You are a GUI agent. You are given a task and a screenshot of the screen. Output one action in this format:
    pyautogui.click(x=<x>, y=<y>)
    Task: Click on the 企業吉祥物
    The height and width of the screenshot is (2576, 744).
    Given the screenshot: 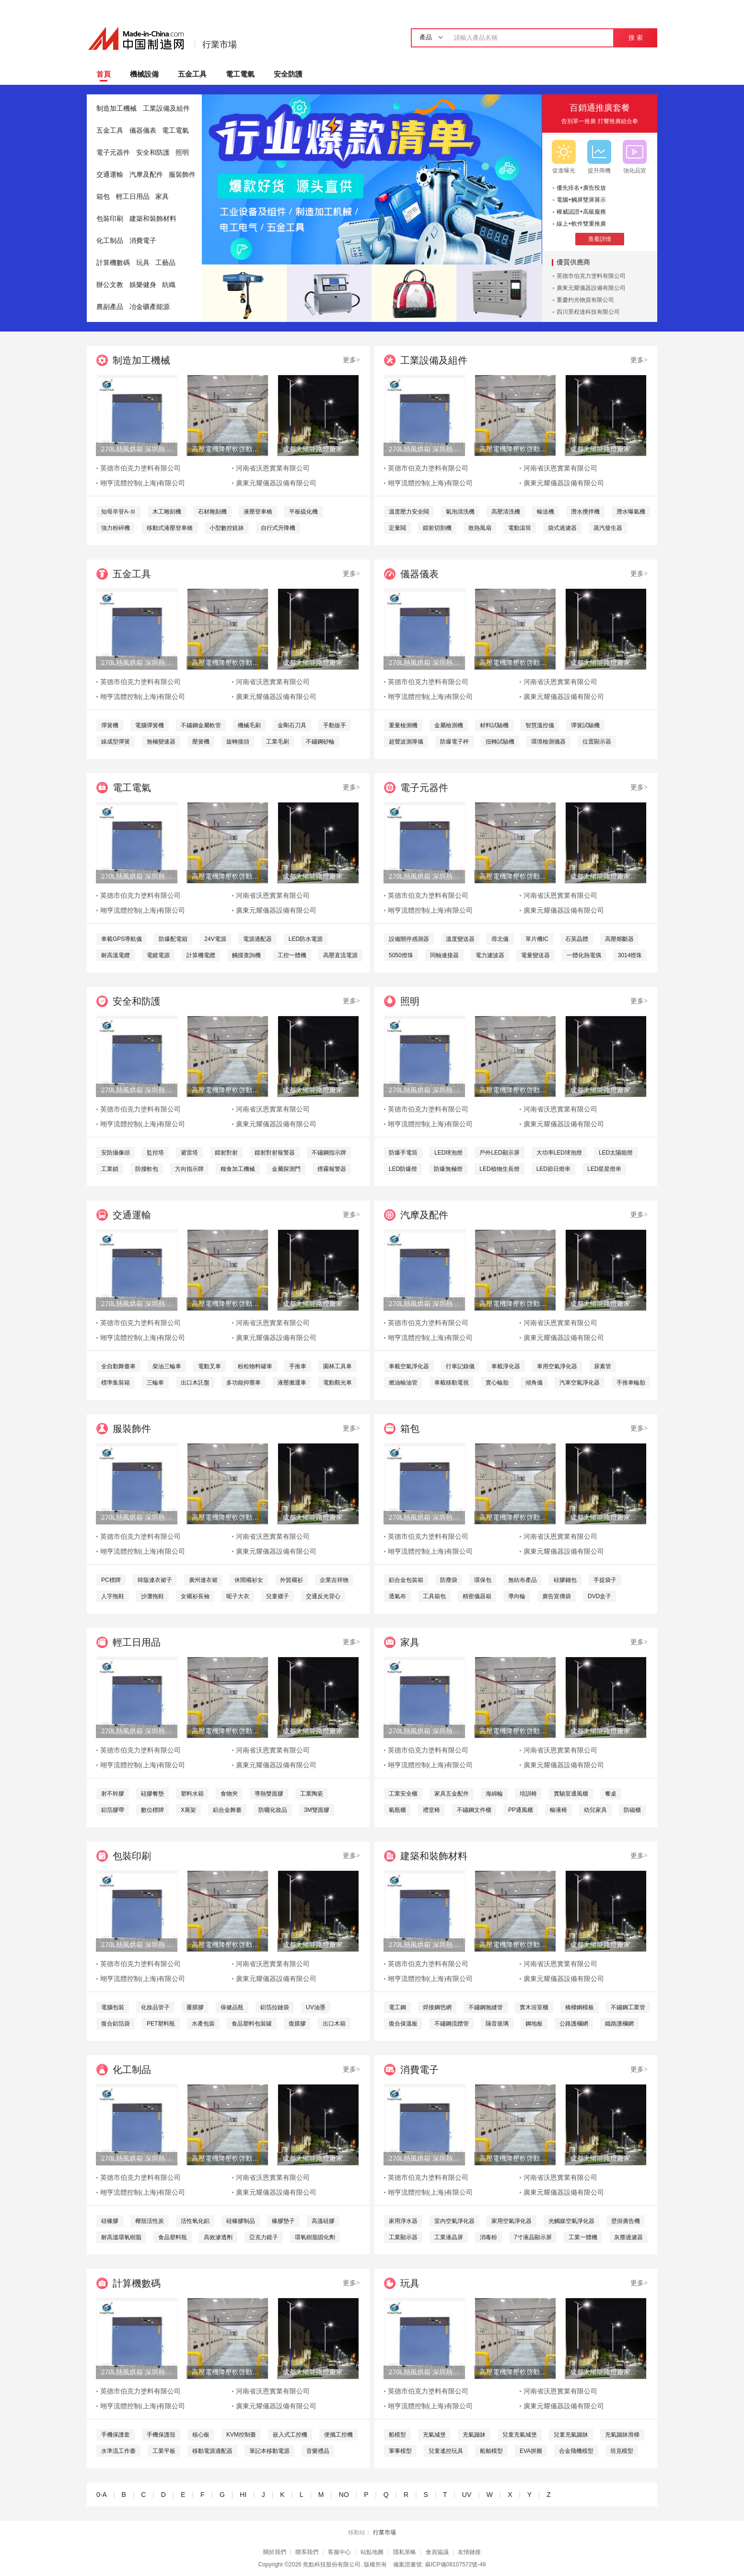 What is the action you would take?
    pyautogui.click(x=334, y=1580)
    